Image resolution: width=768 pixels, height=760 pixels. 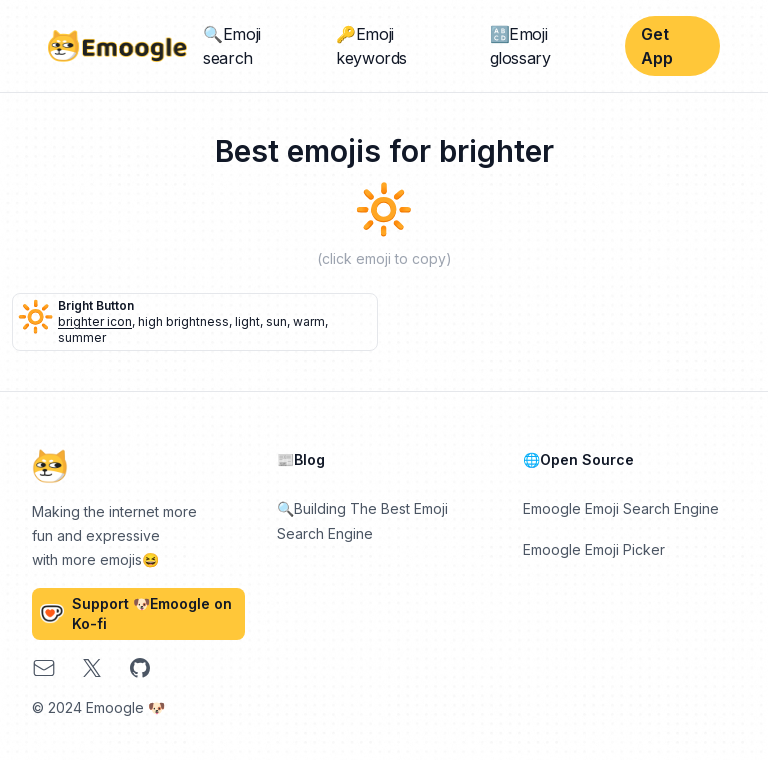 What do you see at coordinates (276, 321) in the screenshot?
I see `sun` at bounding box center [276, 321].